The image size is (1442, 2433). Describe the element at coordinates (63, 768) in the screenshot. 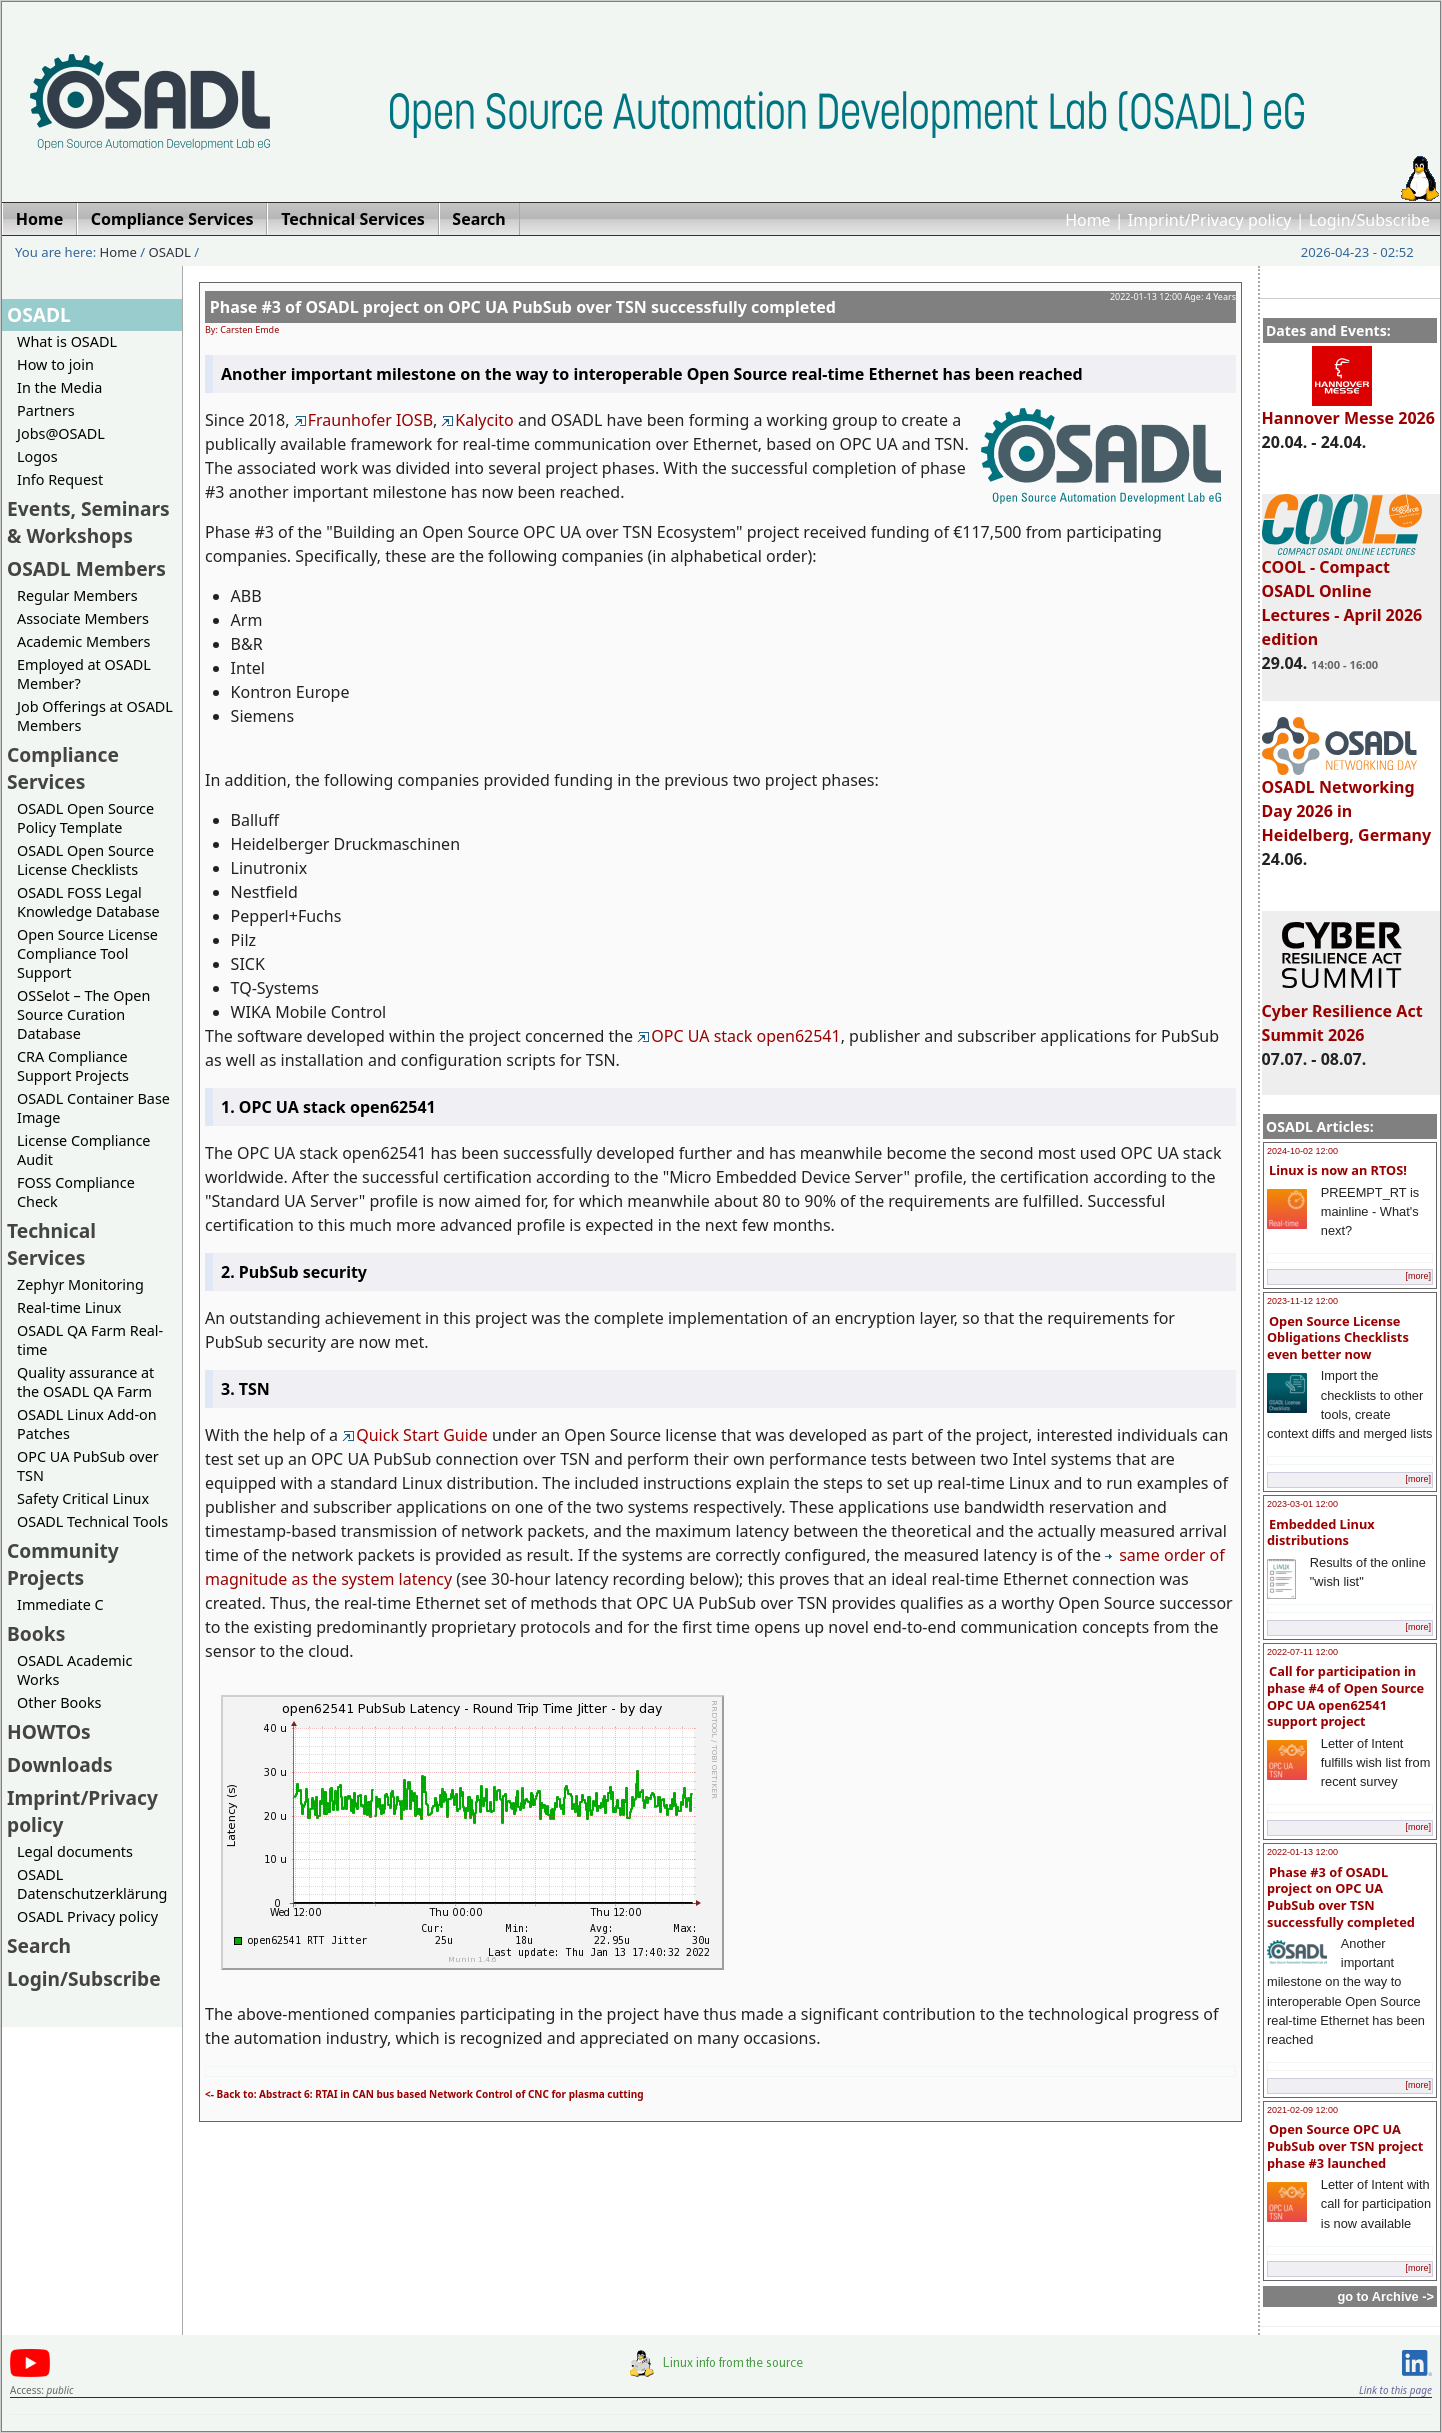

I see `Compliance Services` at that location.